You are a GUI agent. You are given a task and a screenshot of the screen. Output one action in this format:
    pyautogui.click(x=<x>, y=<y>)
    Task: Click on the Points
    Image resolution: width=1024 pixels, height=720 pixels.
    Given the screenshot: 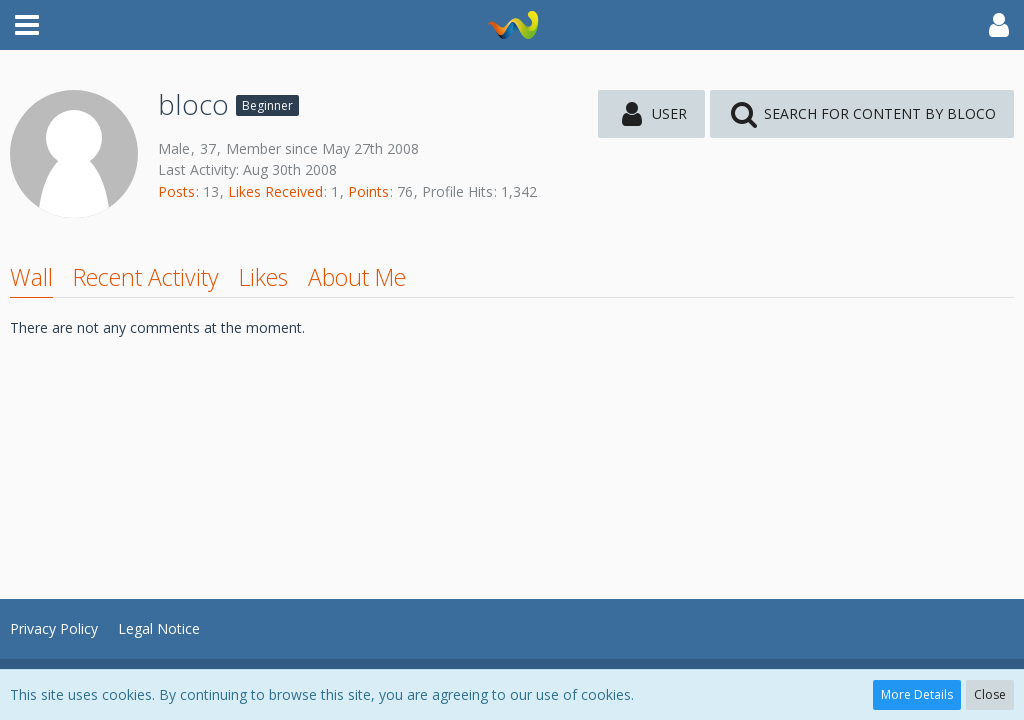 What is the action you would take?
    pyautogui.click(x=368, y=191)
    